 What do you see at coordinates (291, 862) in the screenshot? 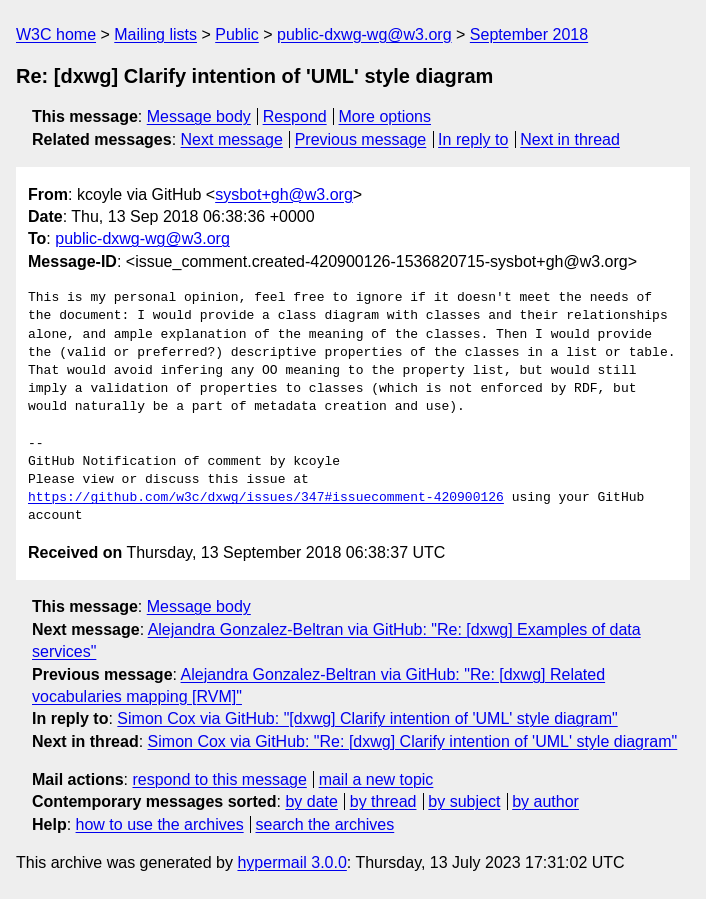
I see `hypermail 3.0.0` at bounding box center [291, 862].